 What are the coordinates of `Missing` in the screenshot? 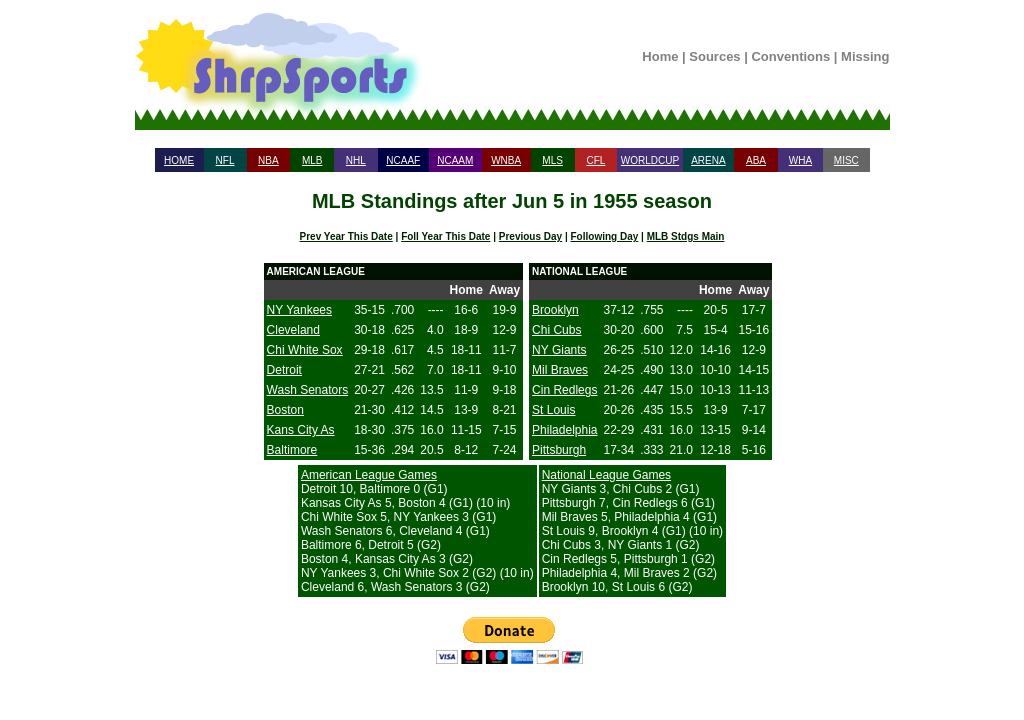 It's located at (865, 56).